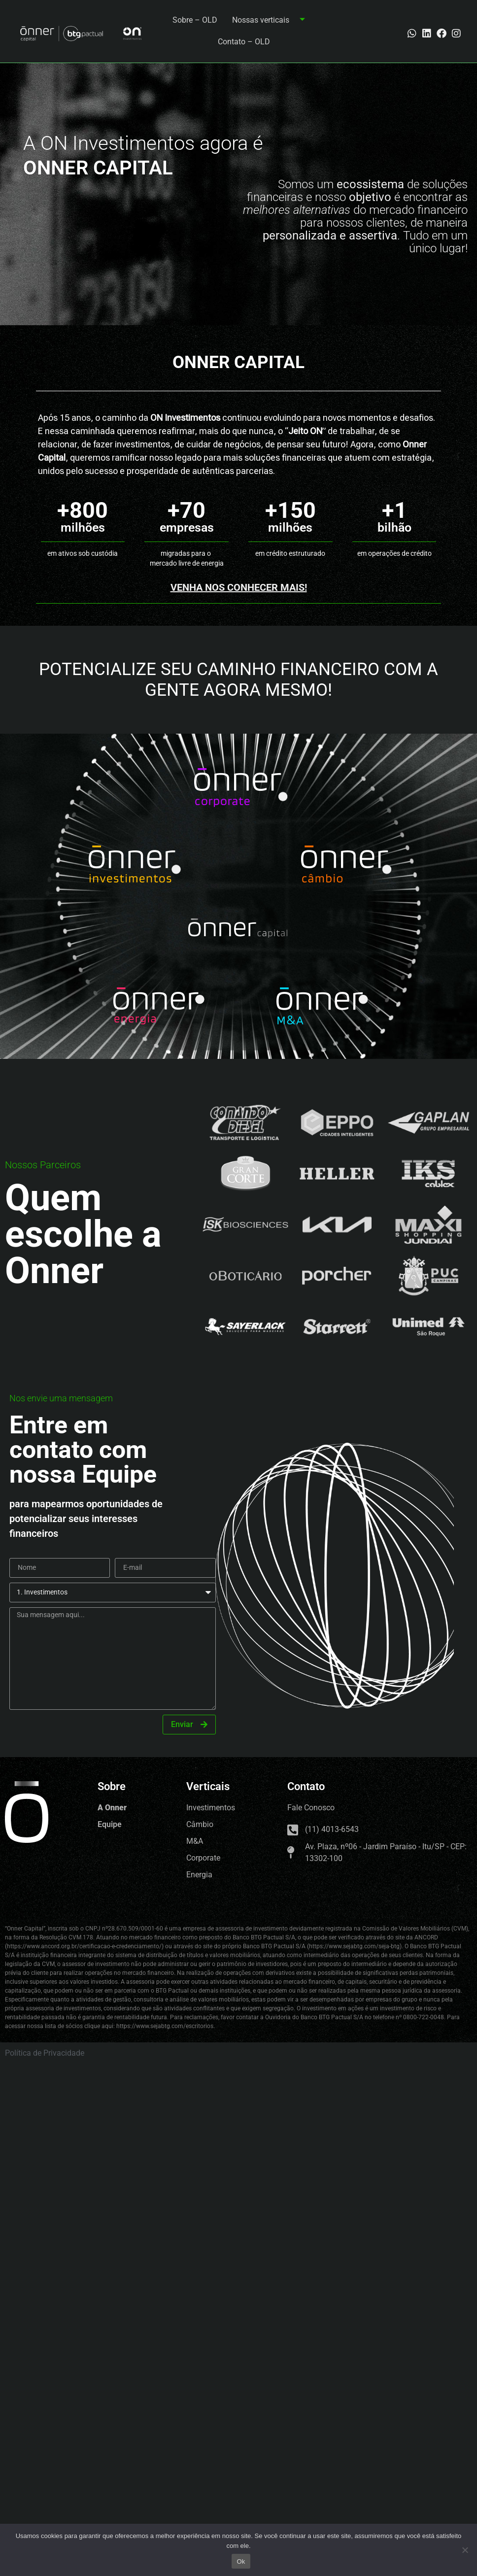 The image size is (477, 2576). I want to click on Venha nos conhecer mais!, so click(238, 587).